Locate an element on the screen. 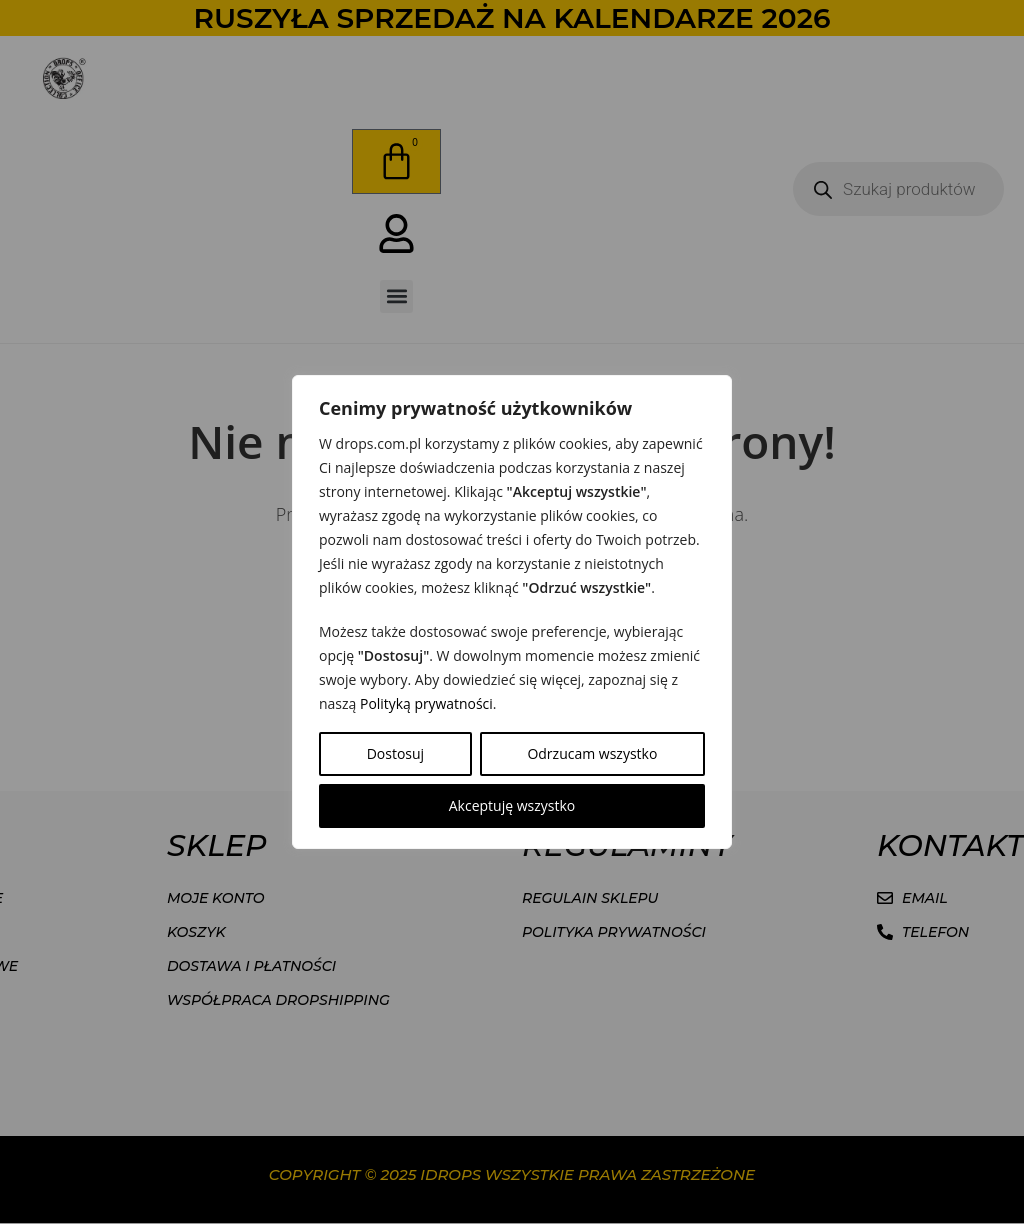 Image resolution: width=1024 pixels, height=1224 pixels. Odrzucam wszystko is located at coordinates (592, 753).